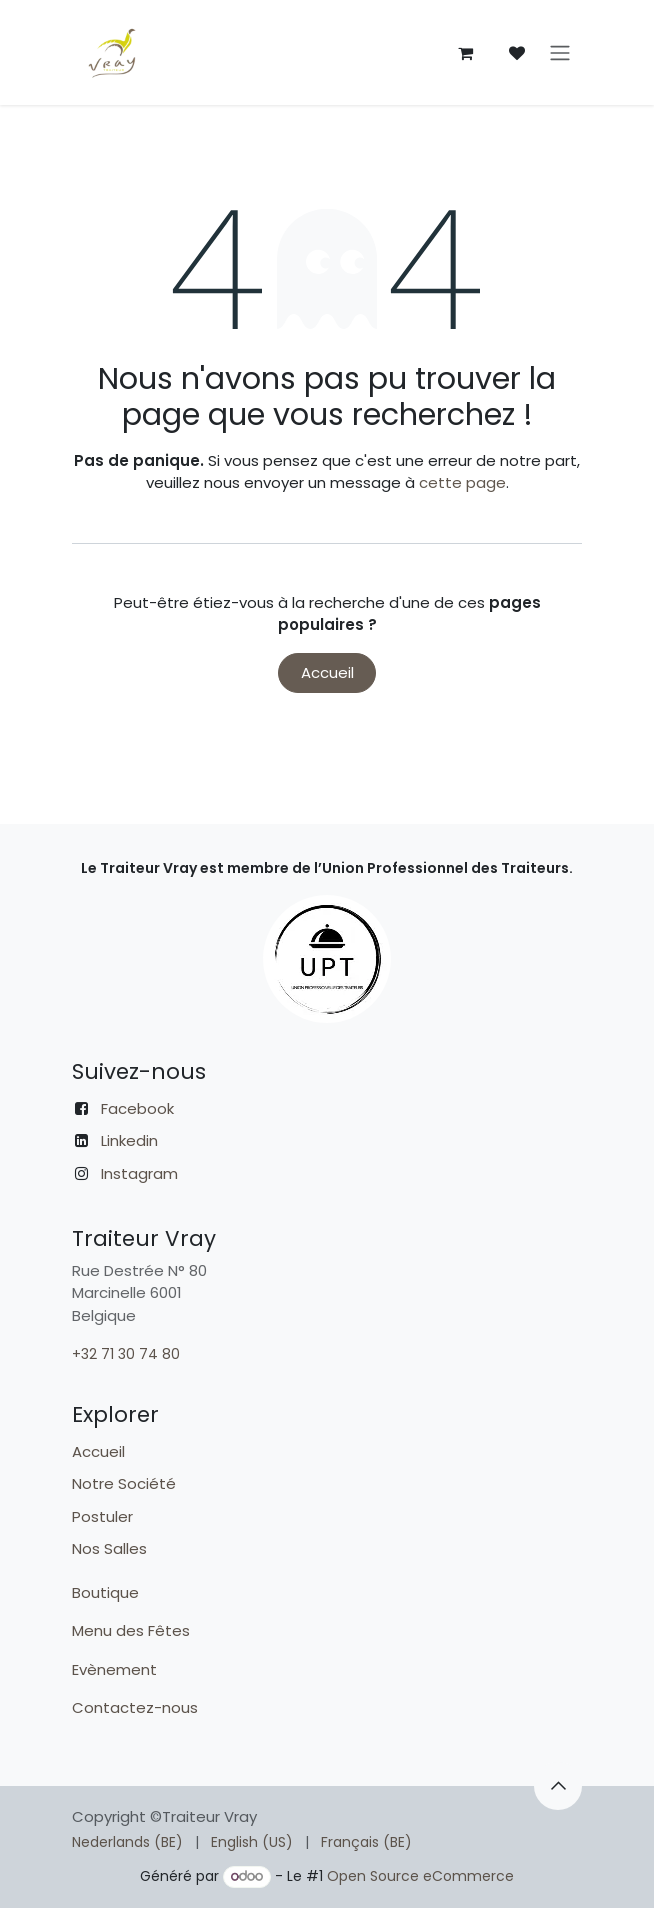  I want to click on [Toggle navigation], so click(560, 52).